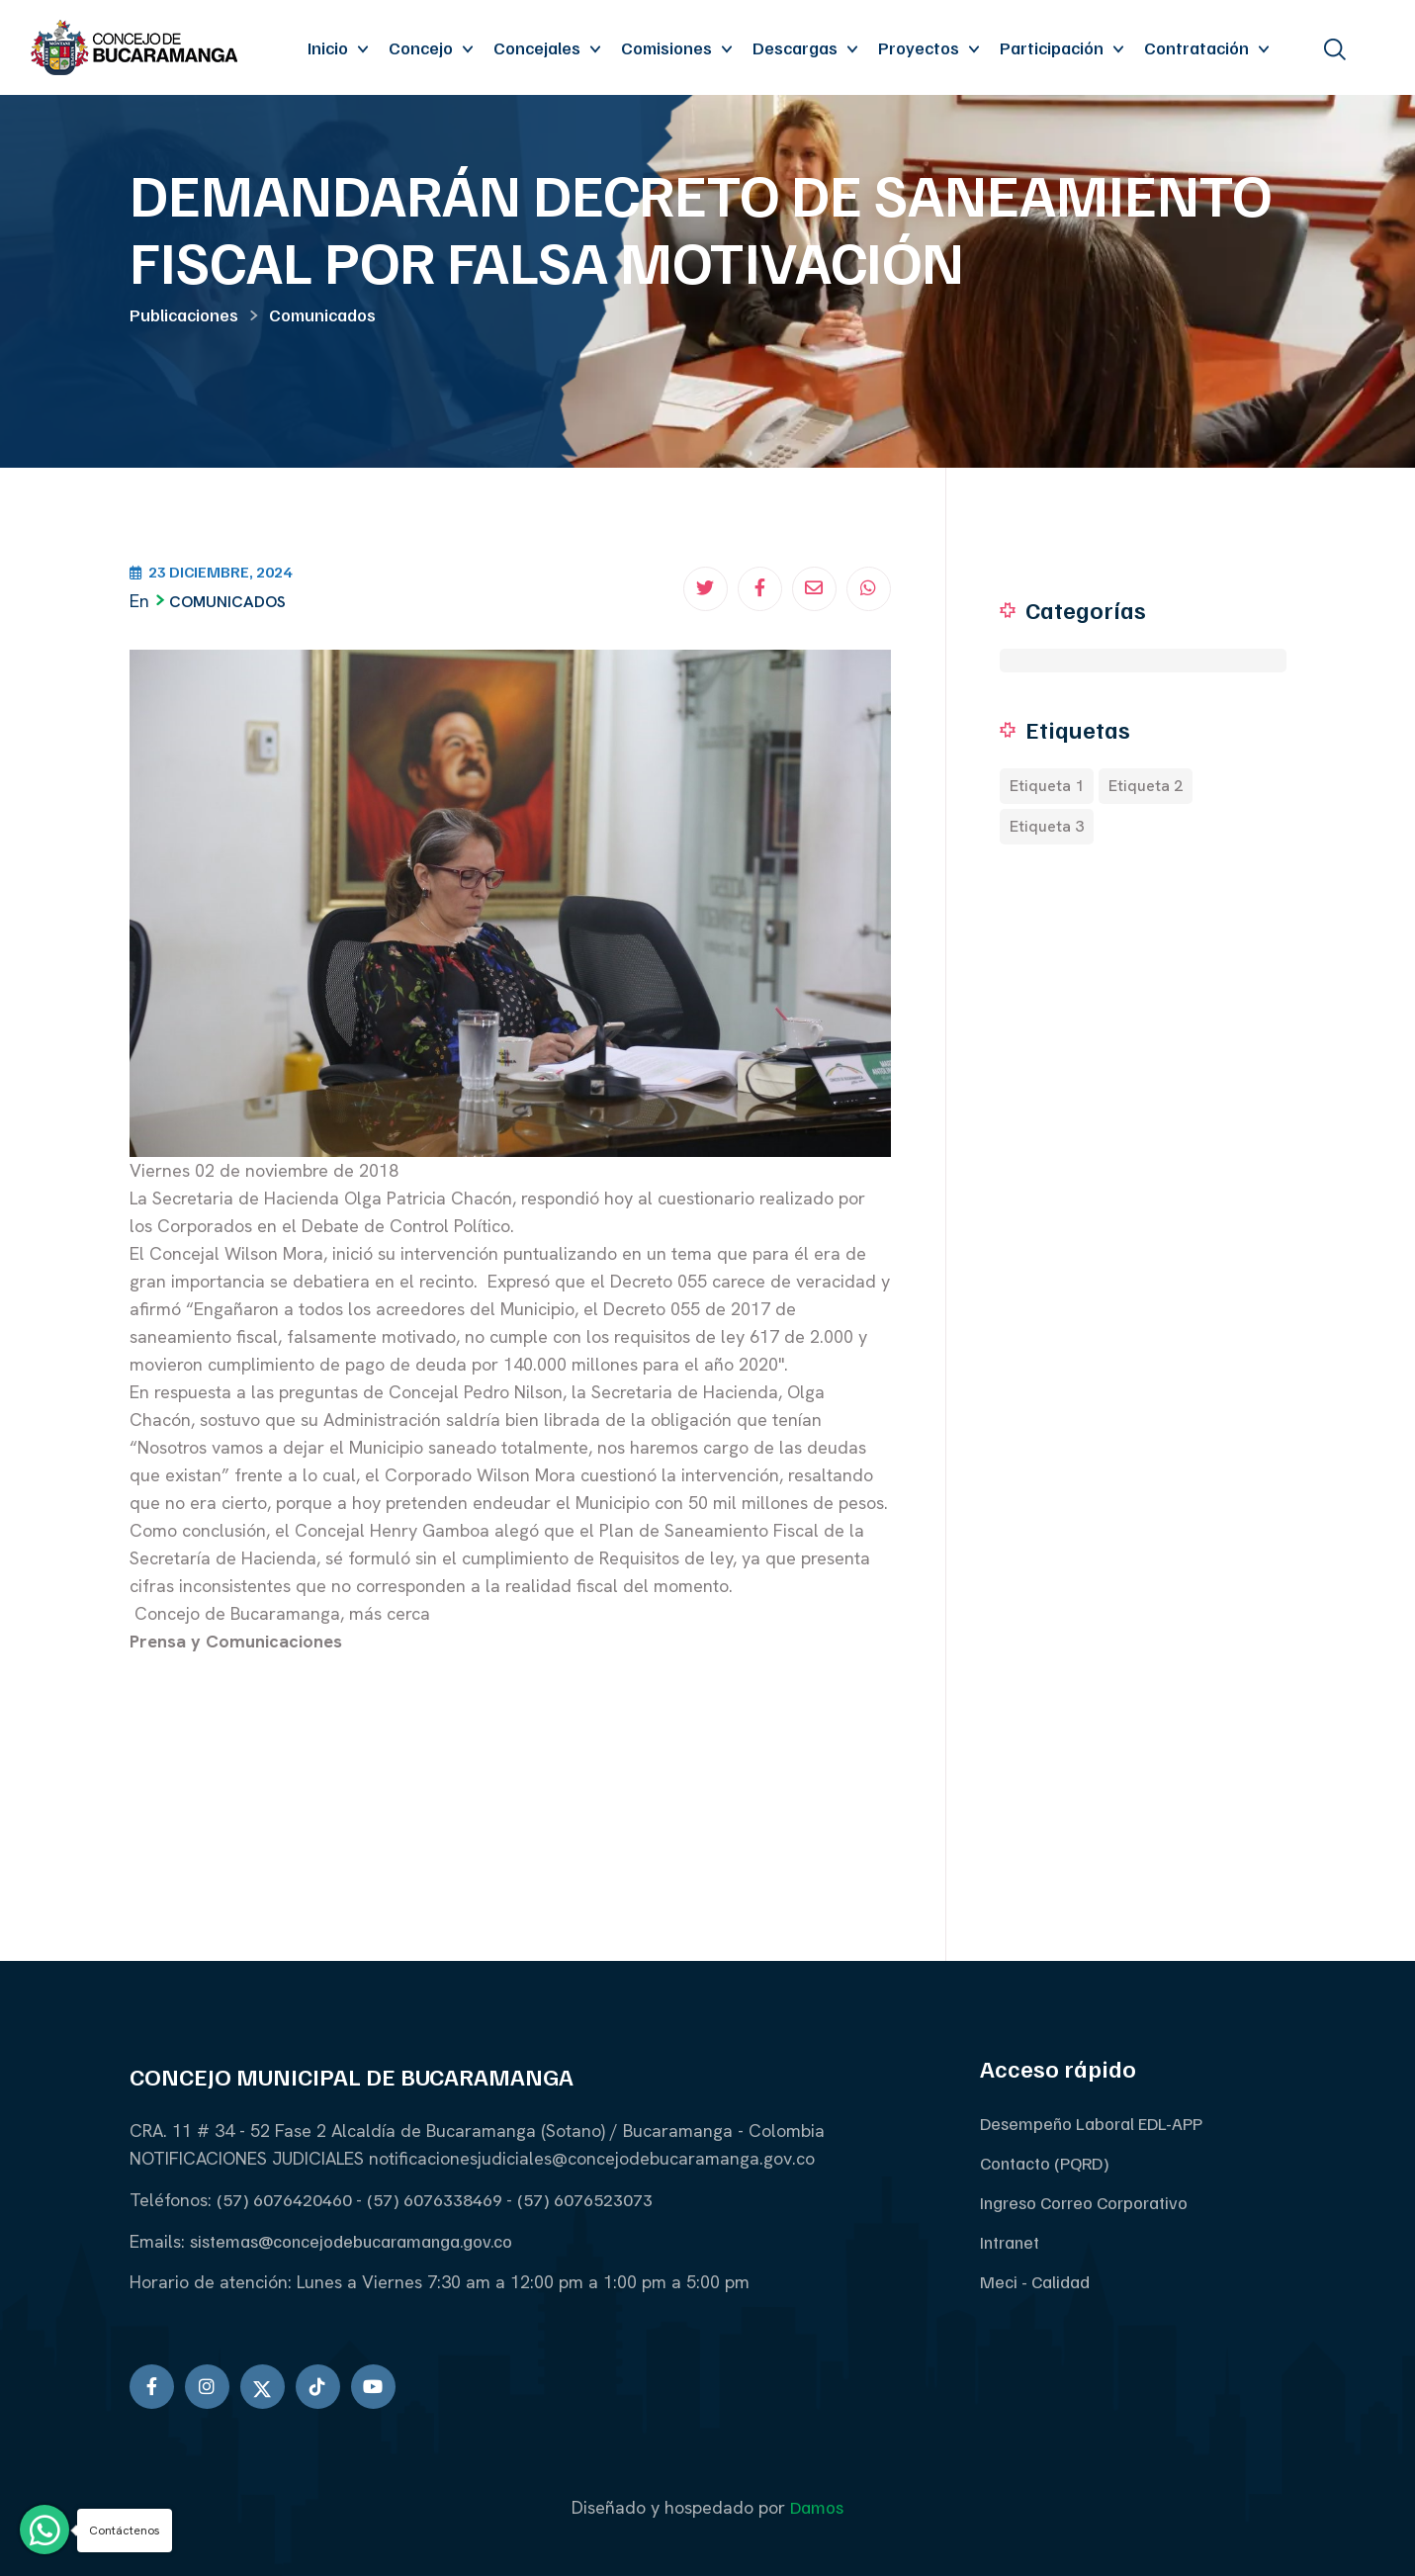  I want to click on Proyectos, so click(918, 47).